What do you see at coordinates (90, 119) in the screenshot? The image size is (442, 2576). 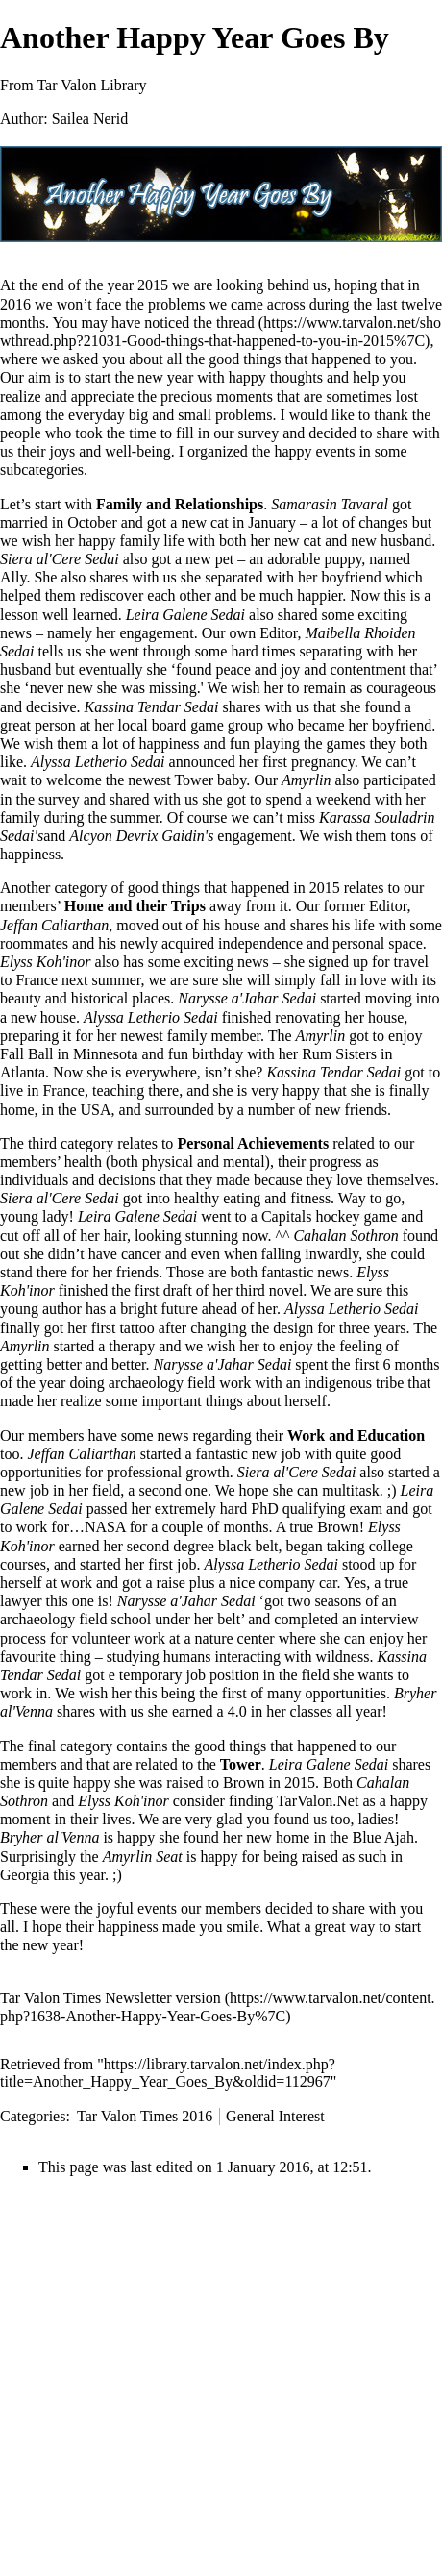 I see `Sailea Nerid` at bounding box center [90, 119].